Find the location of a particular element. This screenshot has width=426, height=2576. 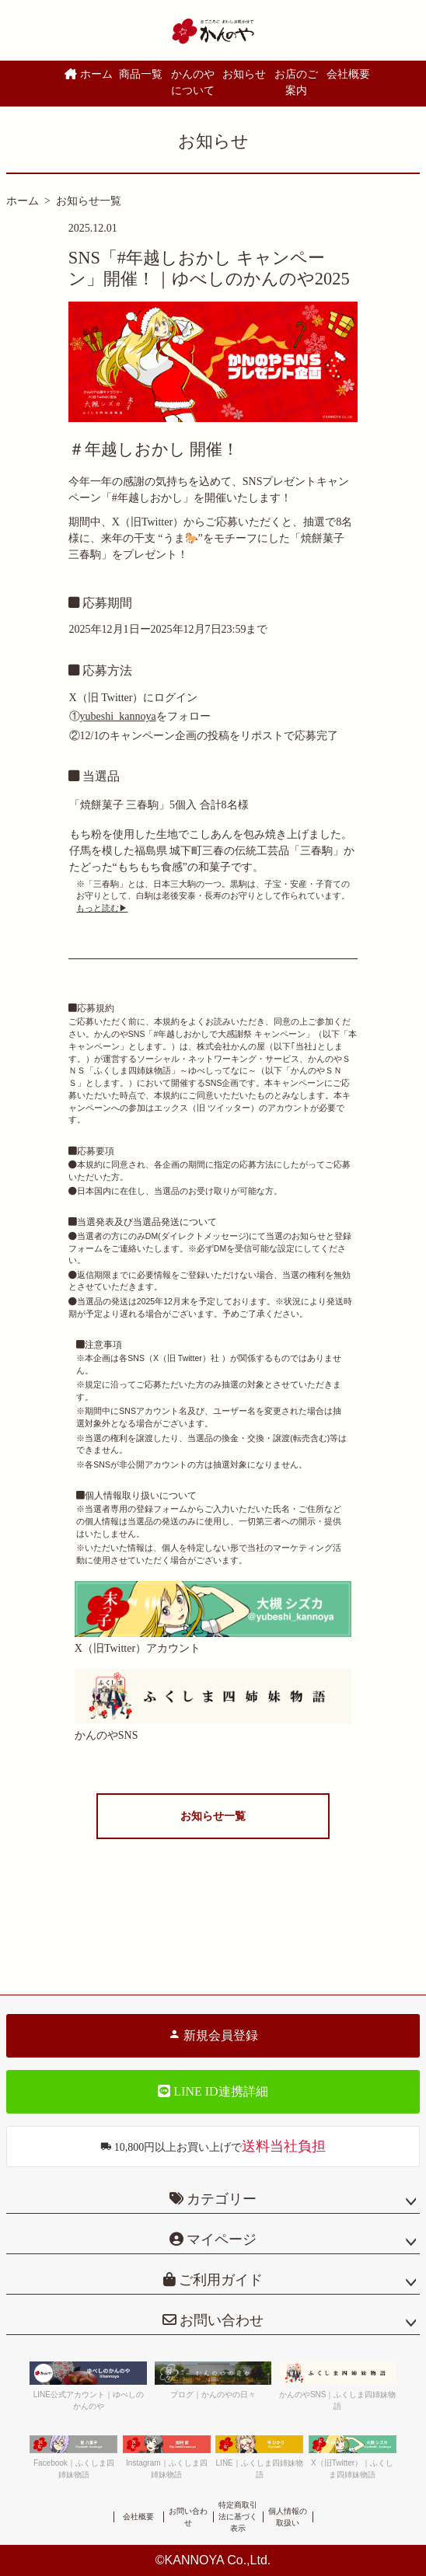

かんのやについて is located at coordinates (193, 82).